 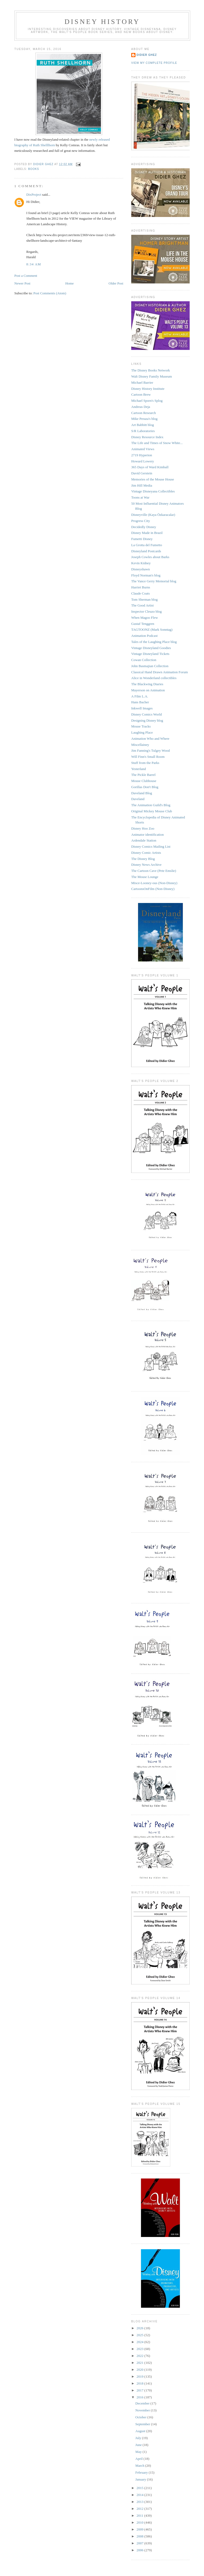 I want to click on Tom Sherman blog, so click(x=144, y=599).